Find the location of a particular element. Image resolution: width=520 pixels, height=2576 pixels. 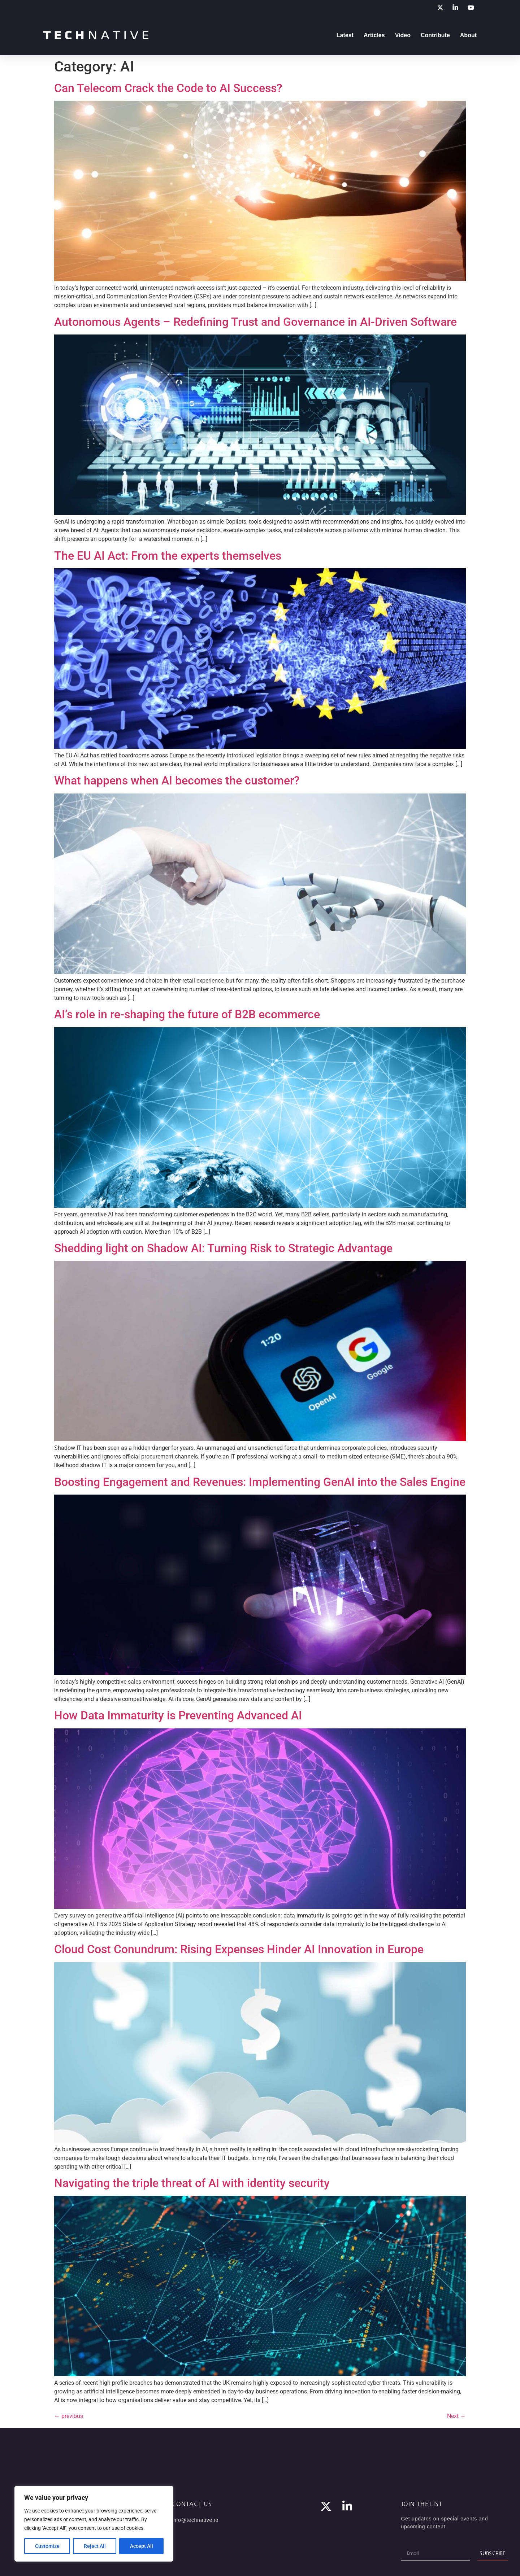

What happens when AI becomes the customer? is located at coordinates (177, 780).